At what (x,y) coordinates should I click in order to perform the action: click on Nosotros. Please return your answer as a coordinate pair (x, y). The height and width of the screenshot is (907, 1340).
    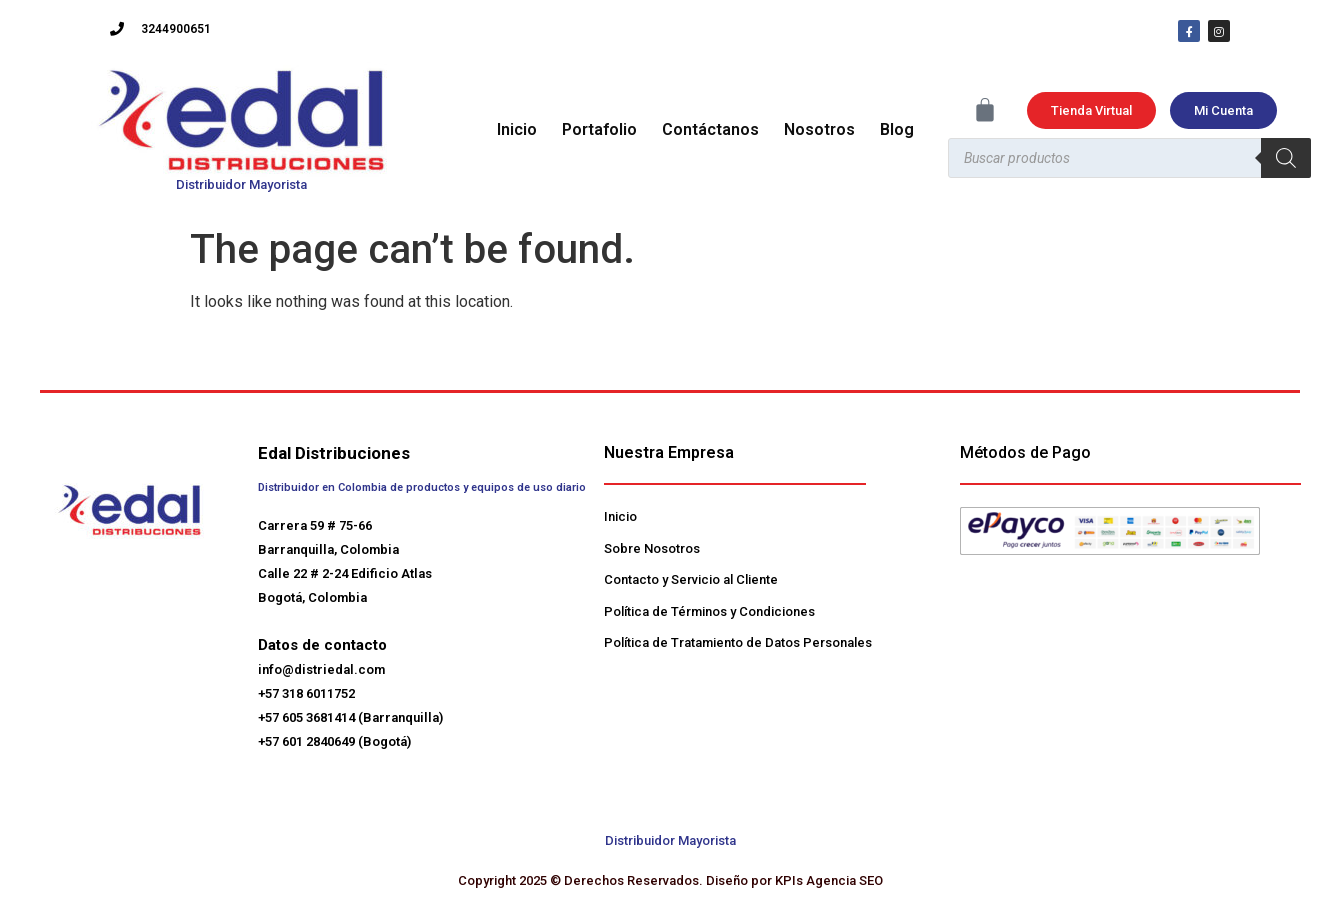
    Looking at the image, I should click on (819, 129).